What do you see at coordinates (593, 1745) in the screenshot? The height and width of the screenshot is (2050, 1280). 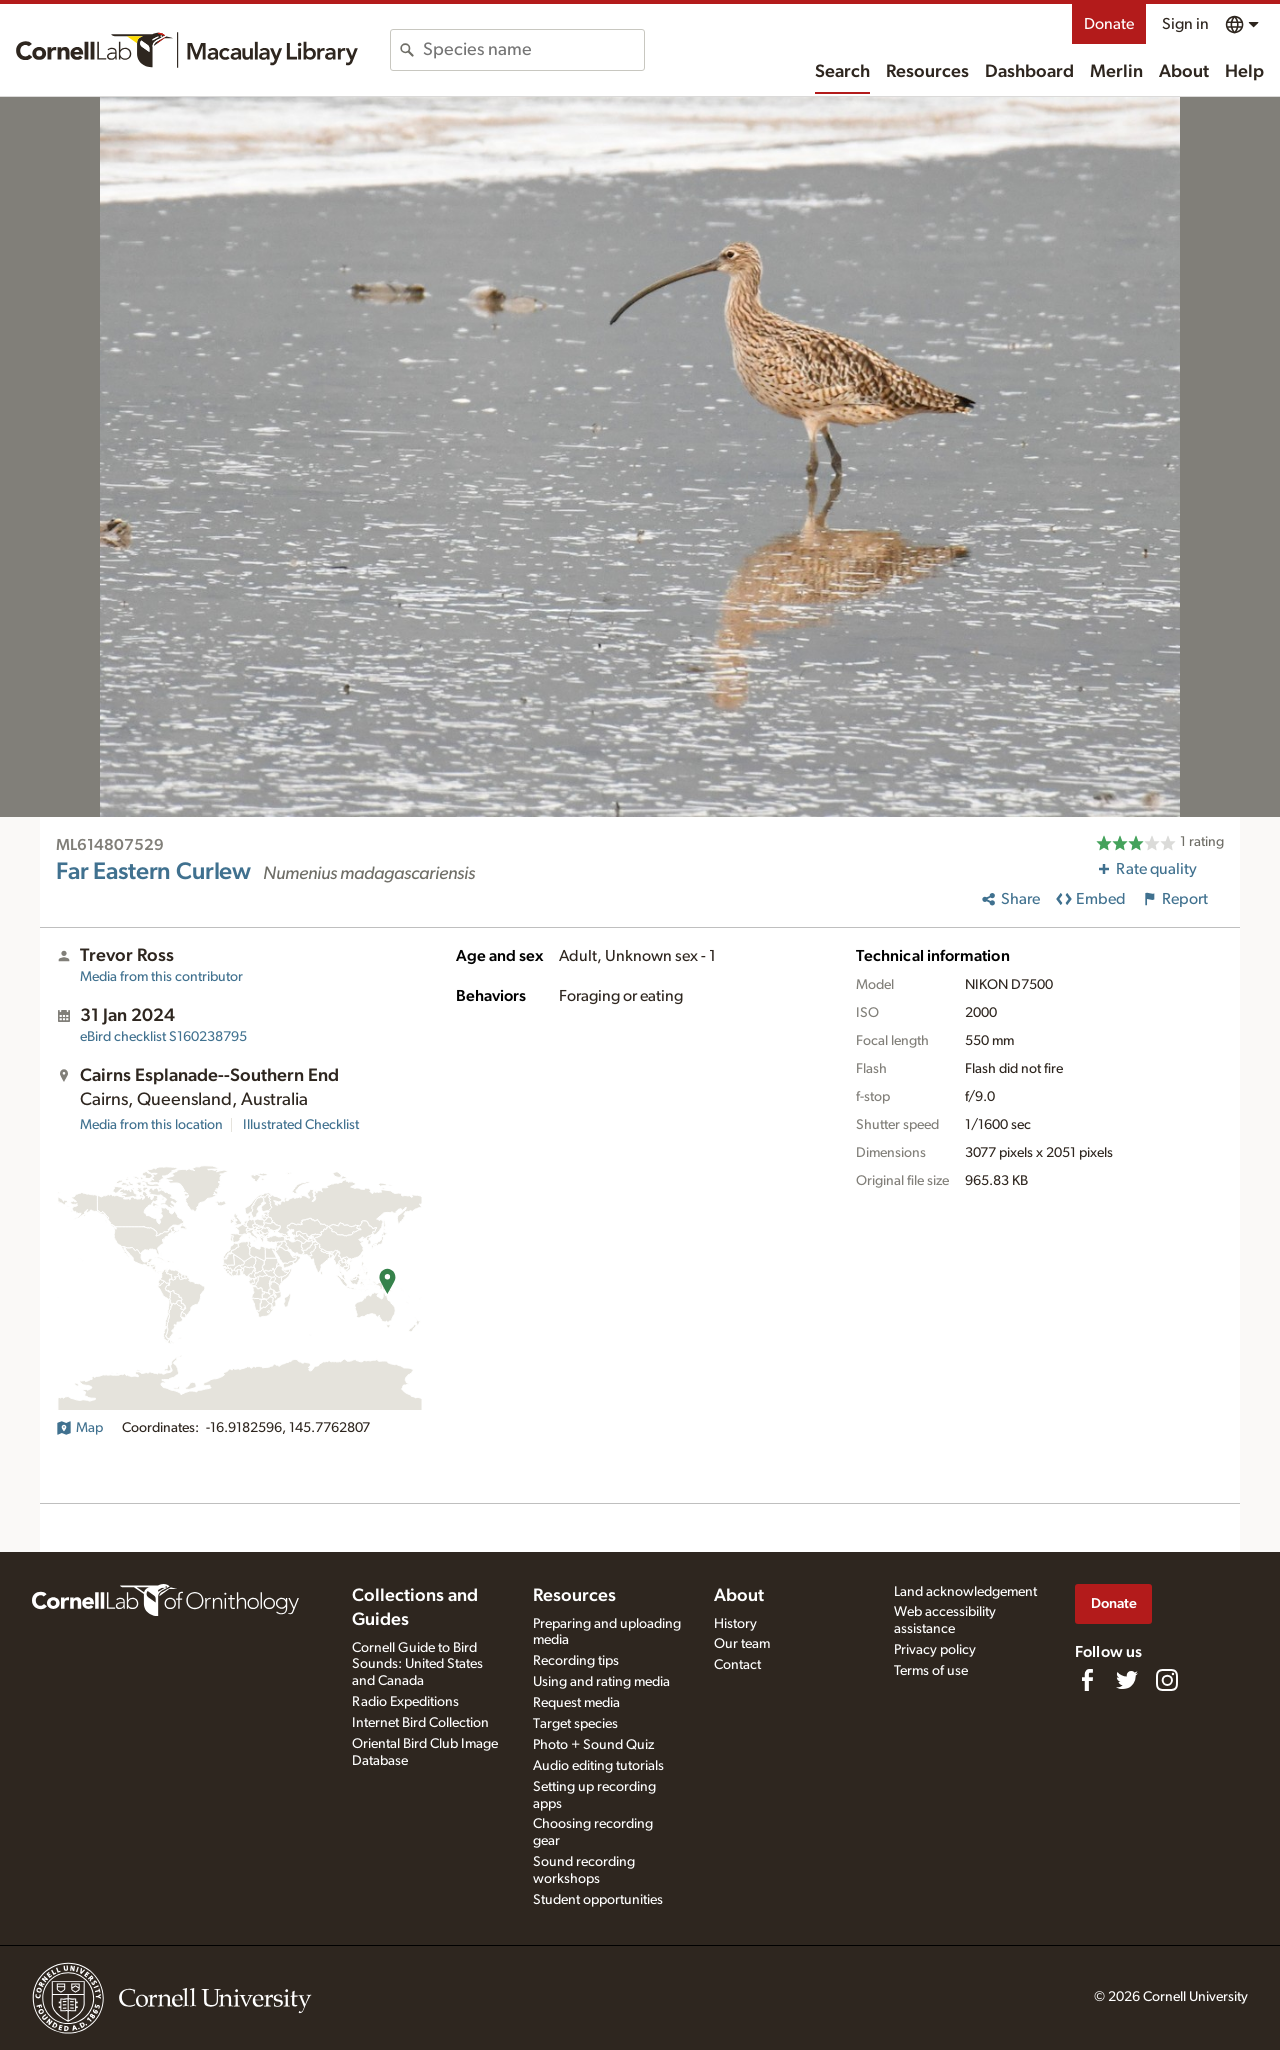 I see `Photo + Sound Quiz` at bounding box center [593, 1745].